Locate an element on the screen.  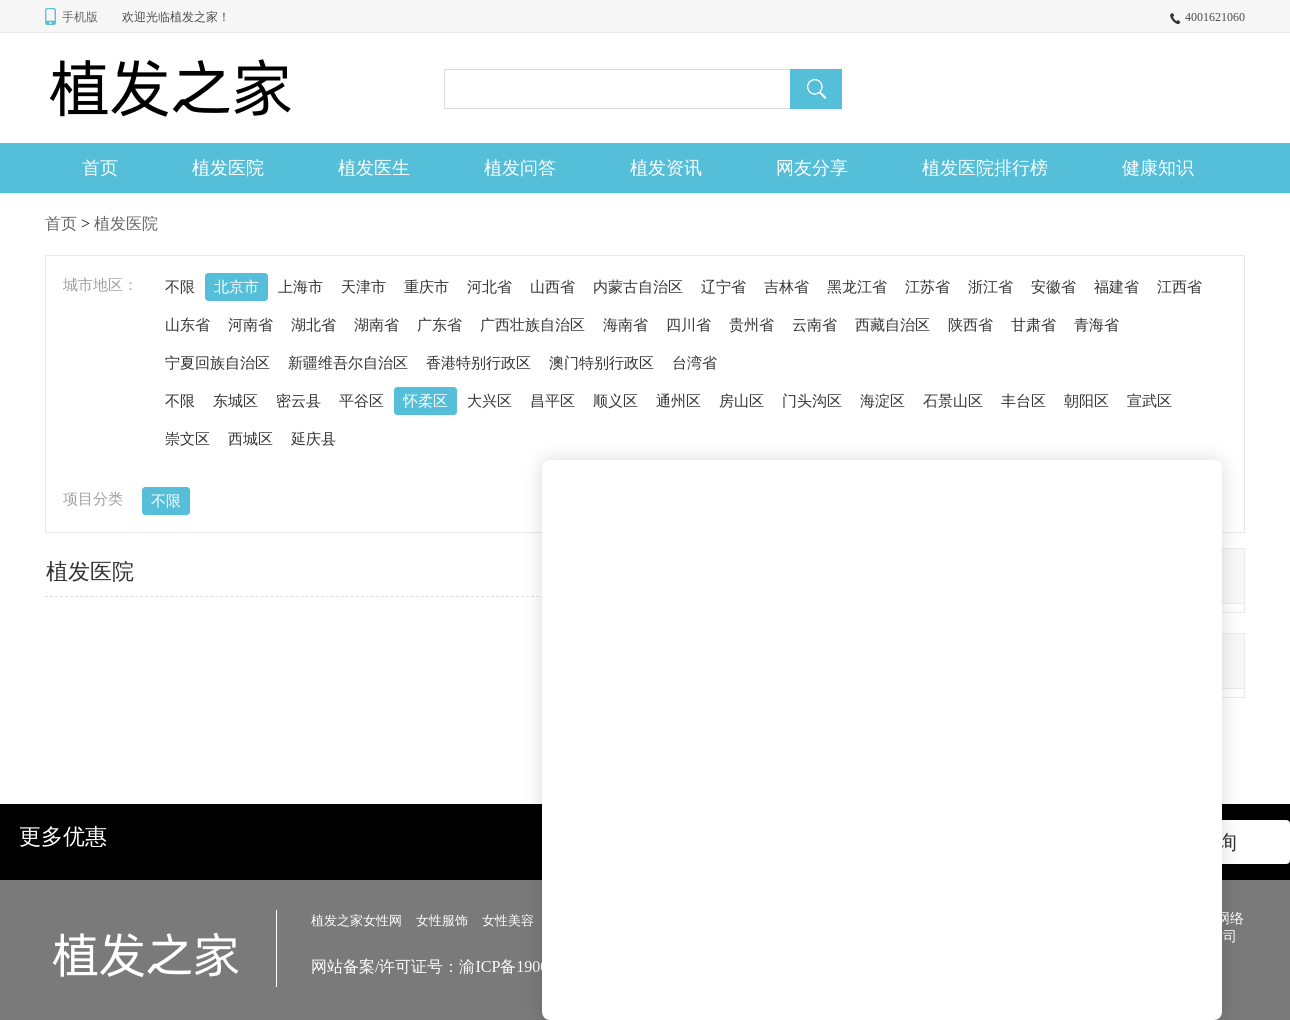
网站备案/许可证号：渝ICP备19001555号-99 信息来源网络侵权删除 478923@qq.com is located at coordinates (603, 966).